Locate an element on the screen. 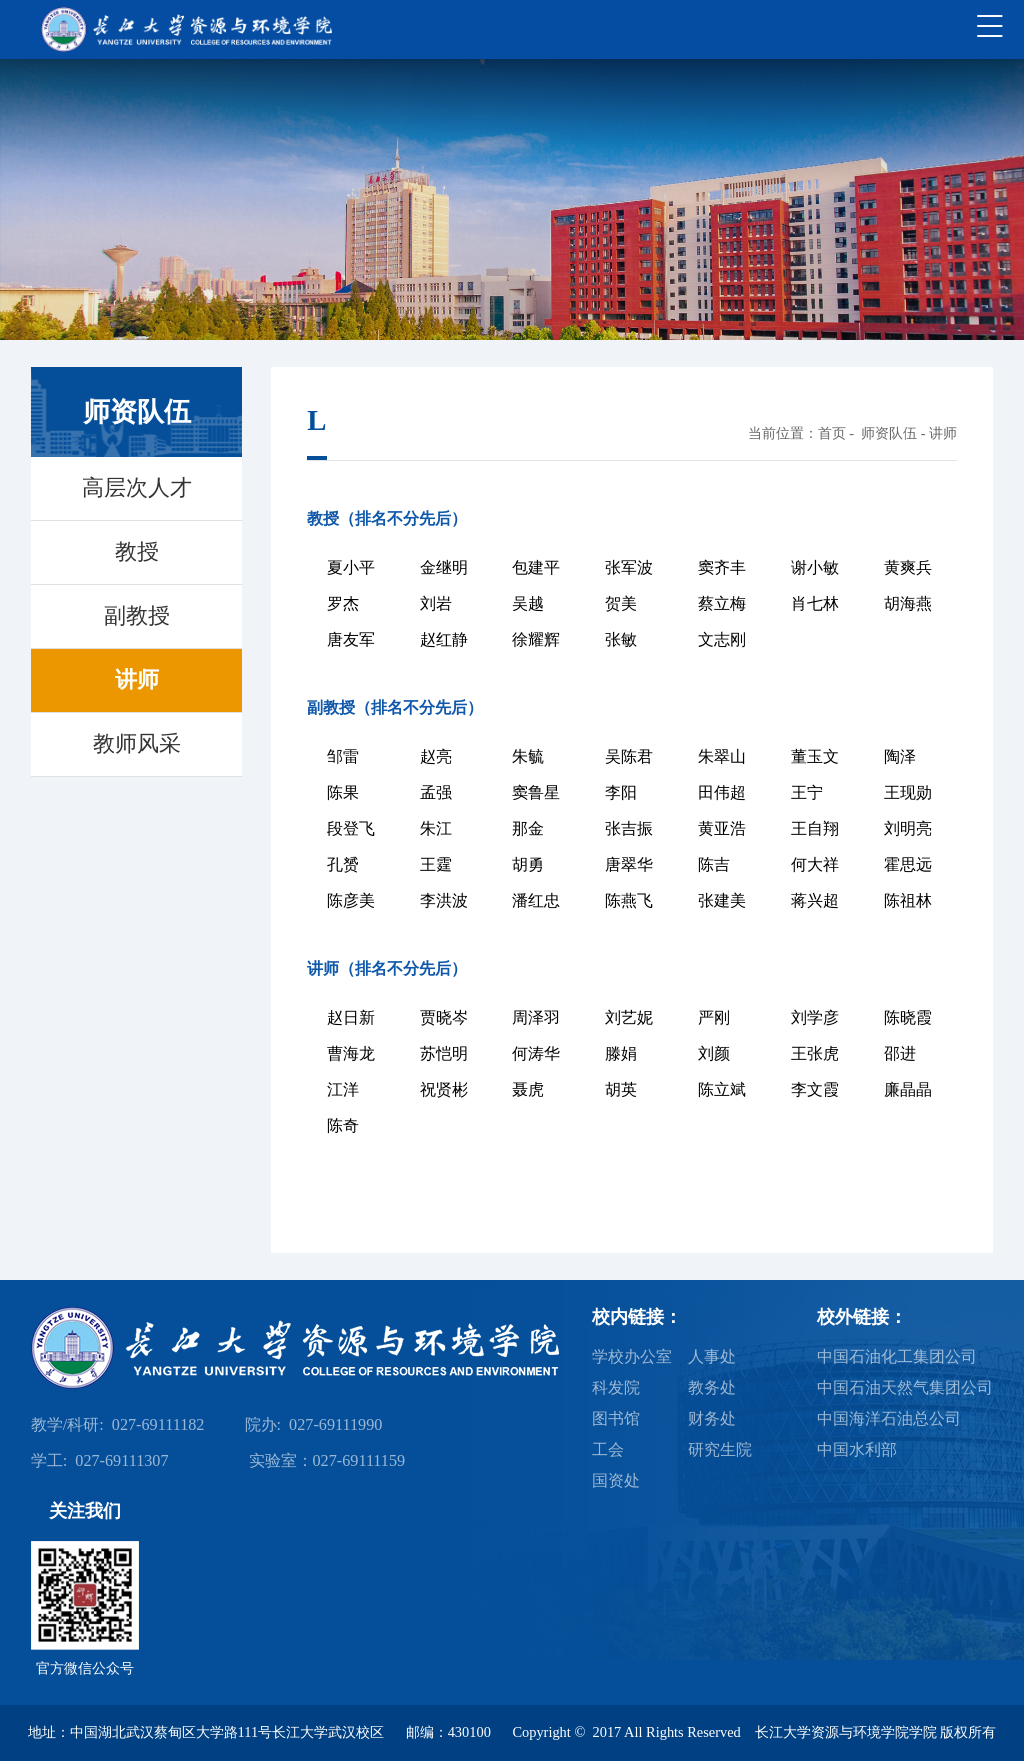  工会 is located at coordinates (608, 1450).